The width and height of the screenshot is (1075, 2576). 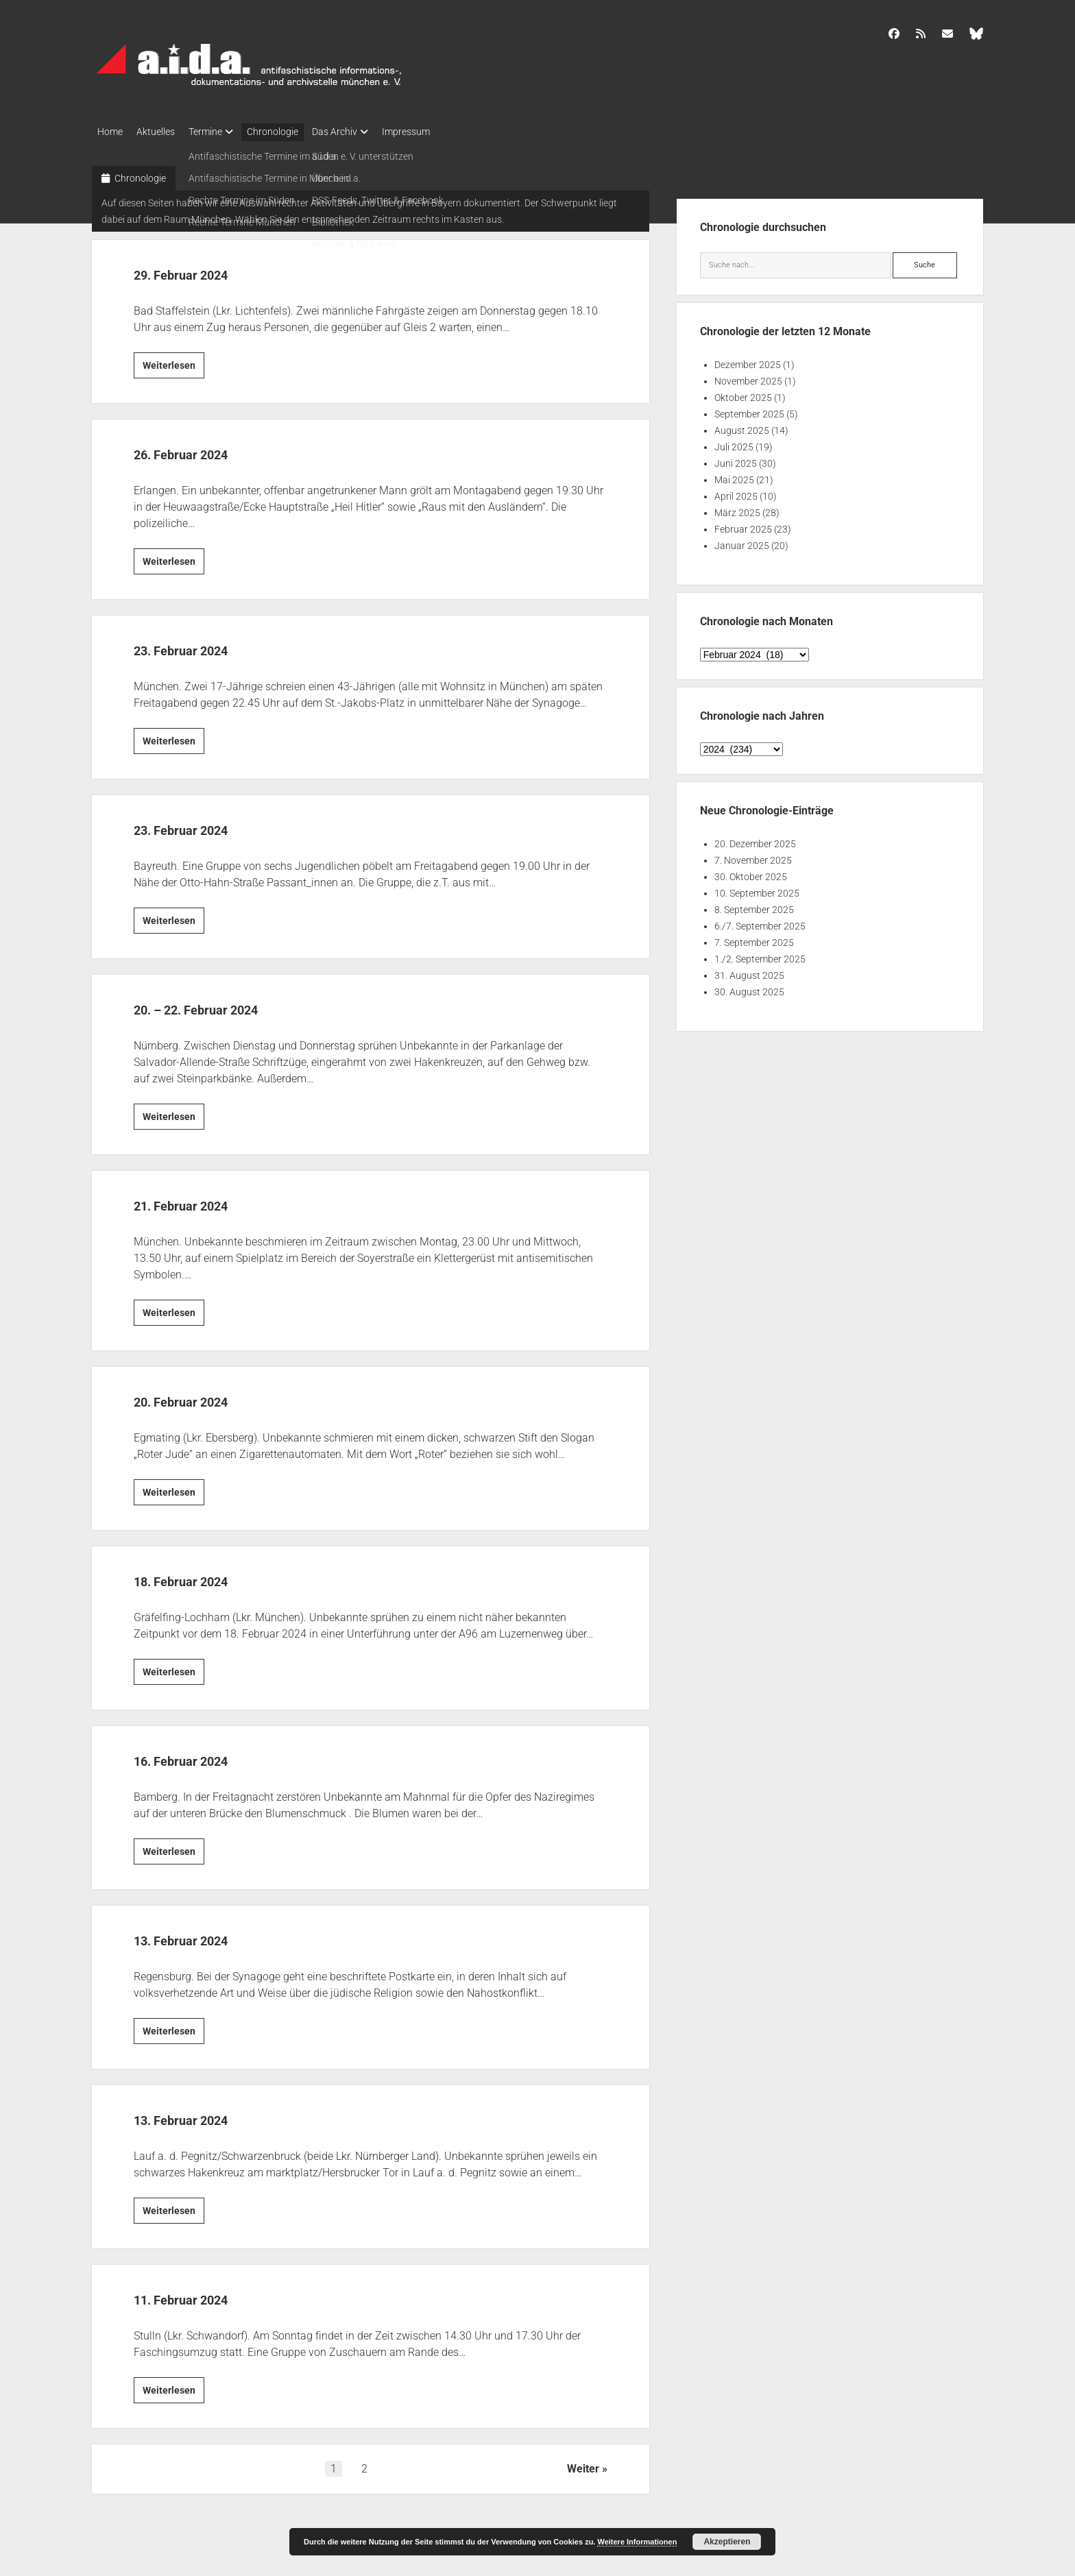 I want to click on Mai 2025, so click(x=734, y=475).